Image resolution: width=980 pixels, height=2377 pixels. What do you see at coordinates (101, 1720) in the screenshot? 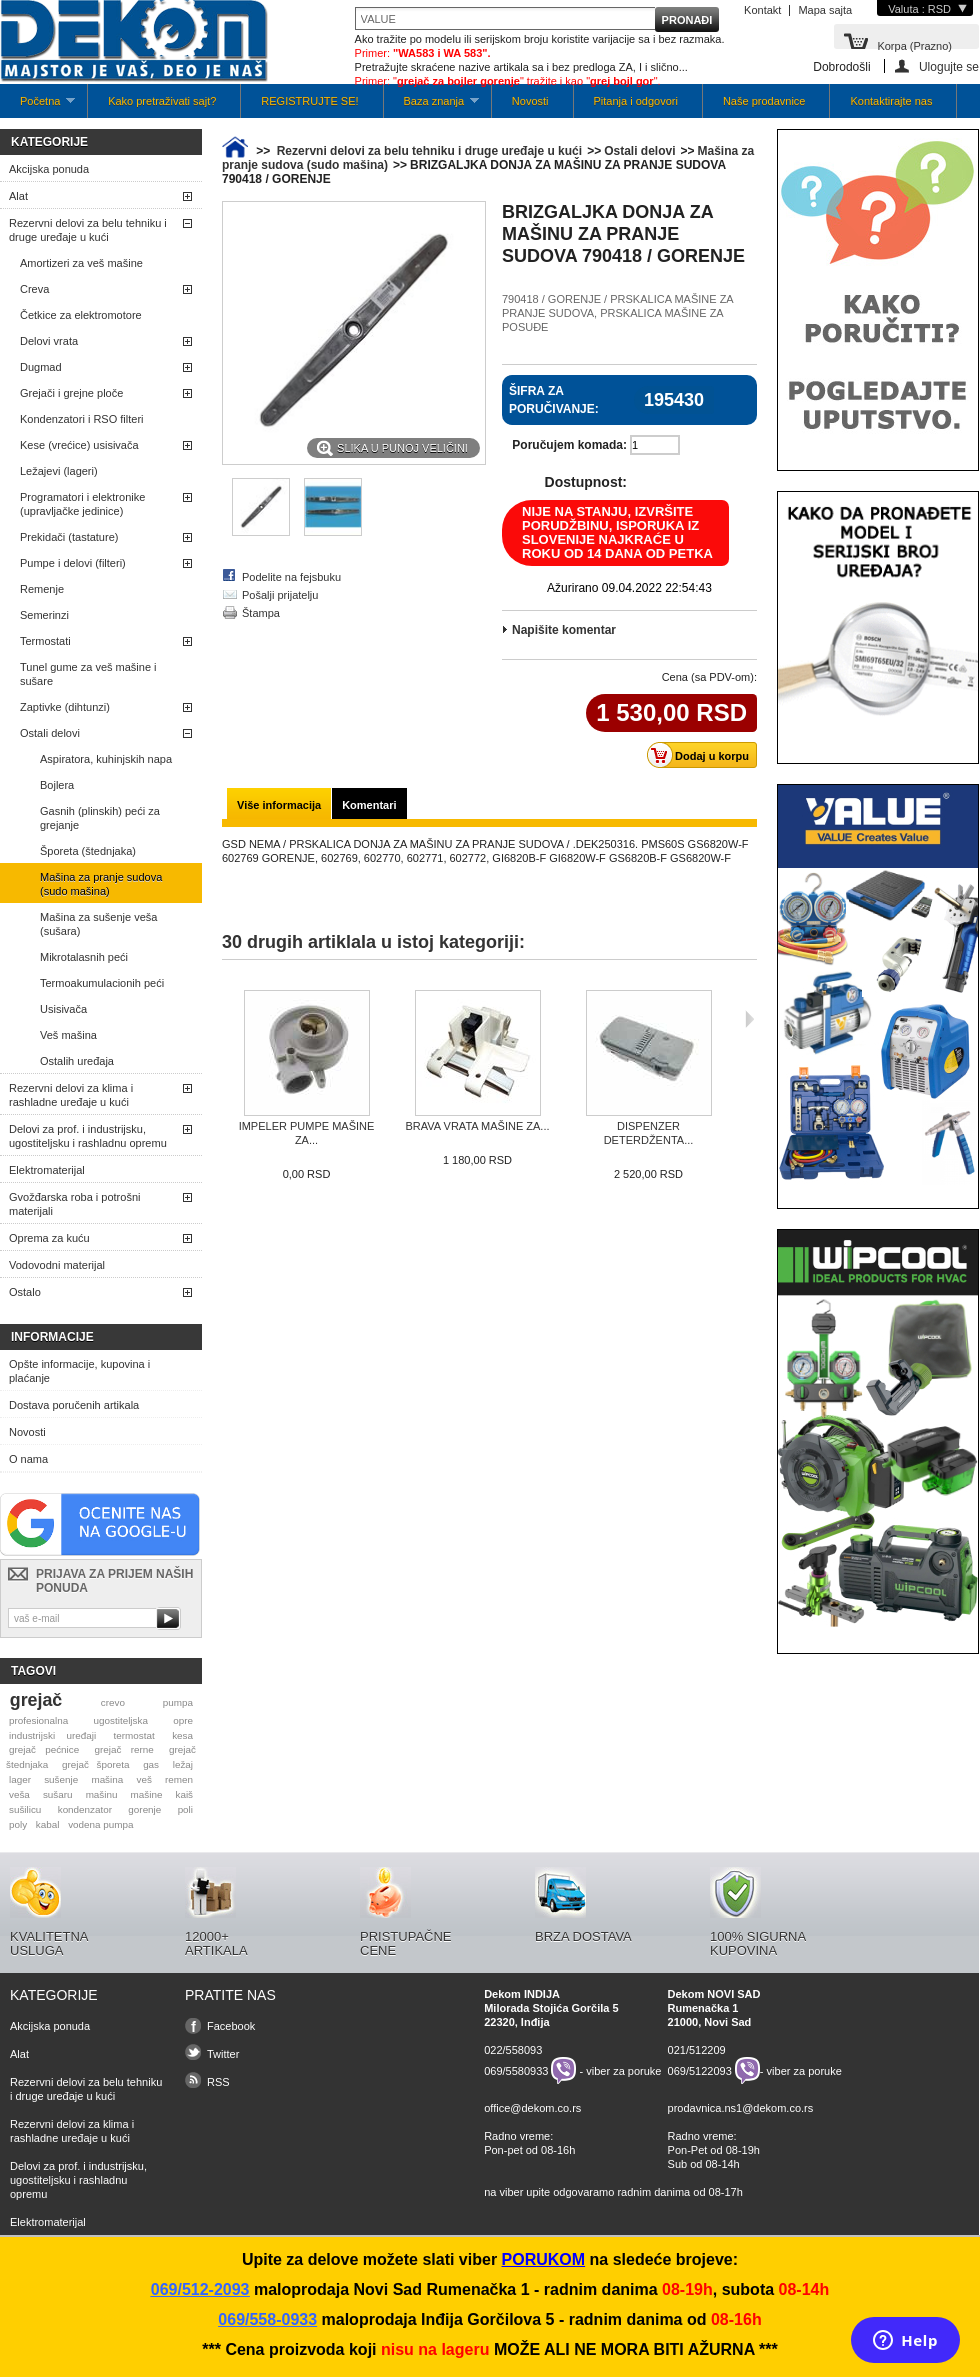
I see `profesionalna ugostiteljska opre` at bounding box center [101, 1720].